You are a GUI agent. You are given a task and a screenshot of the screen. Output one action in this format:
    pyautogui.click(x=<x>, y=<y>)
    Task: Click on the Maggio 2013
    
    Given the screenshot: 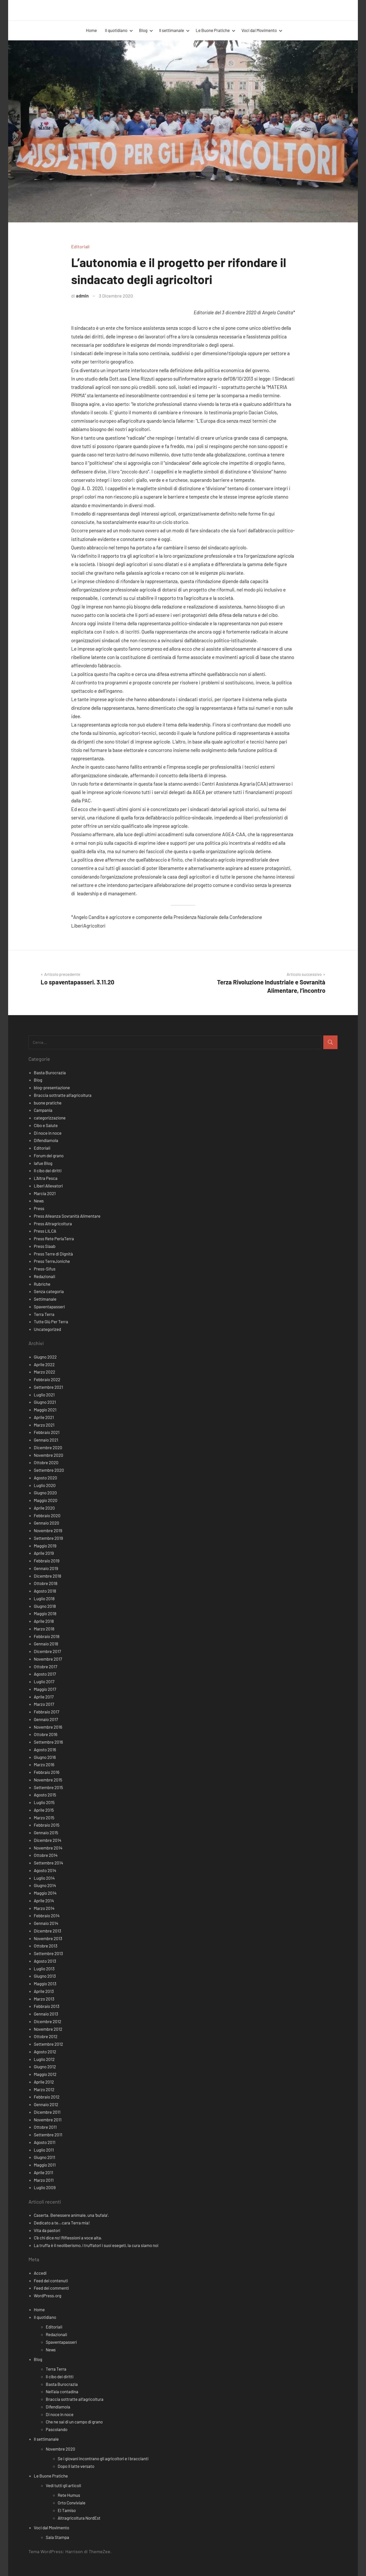 What is the action you would take?
    pyautogui.click(x=45, y=1983)
    